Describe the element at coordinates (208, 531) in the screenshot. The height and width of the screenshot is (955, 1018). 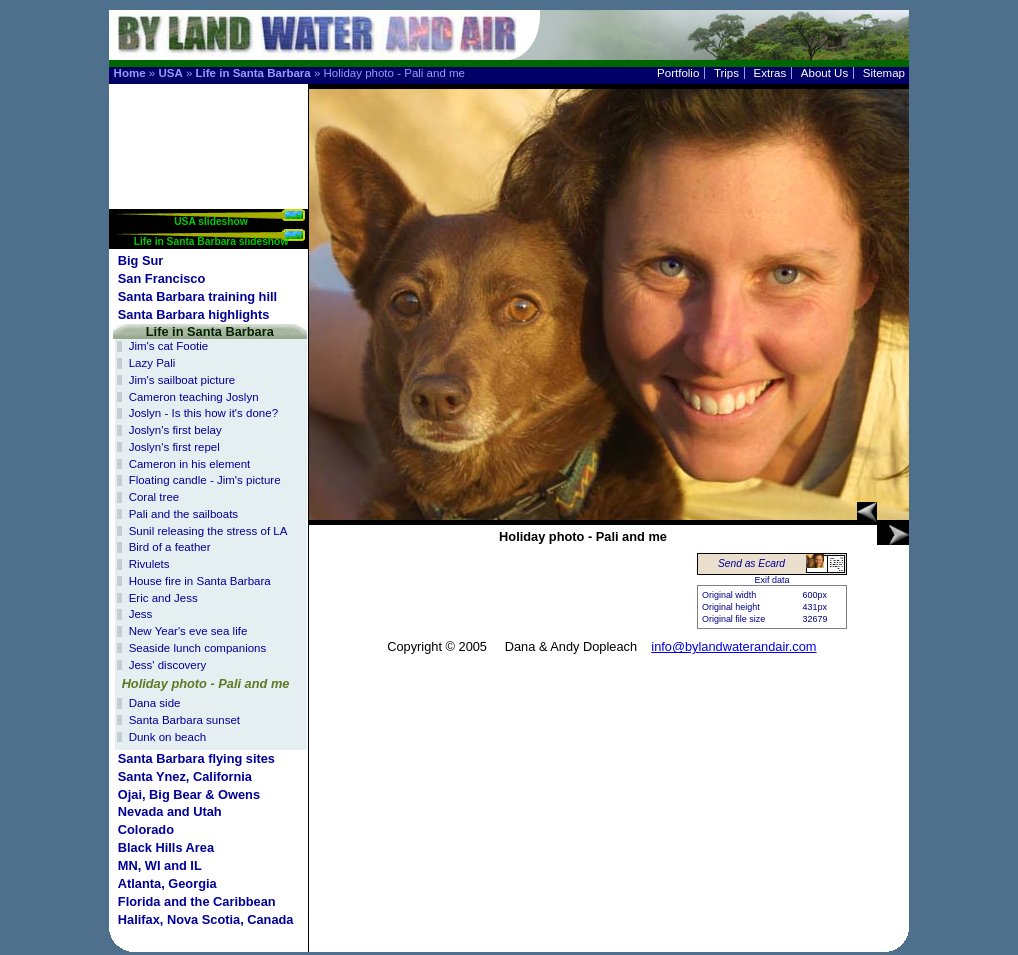
I see `Sunil releasing the stress of LA` at that location.